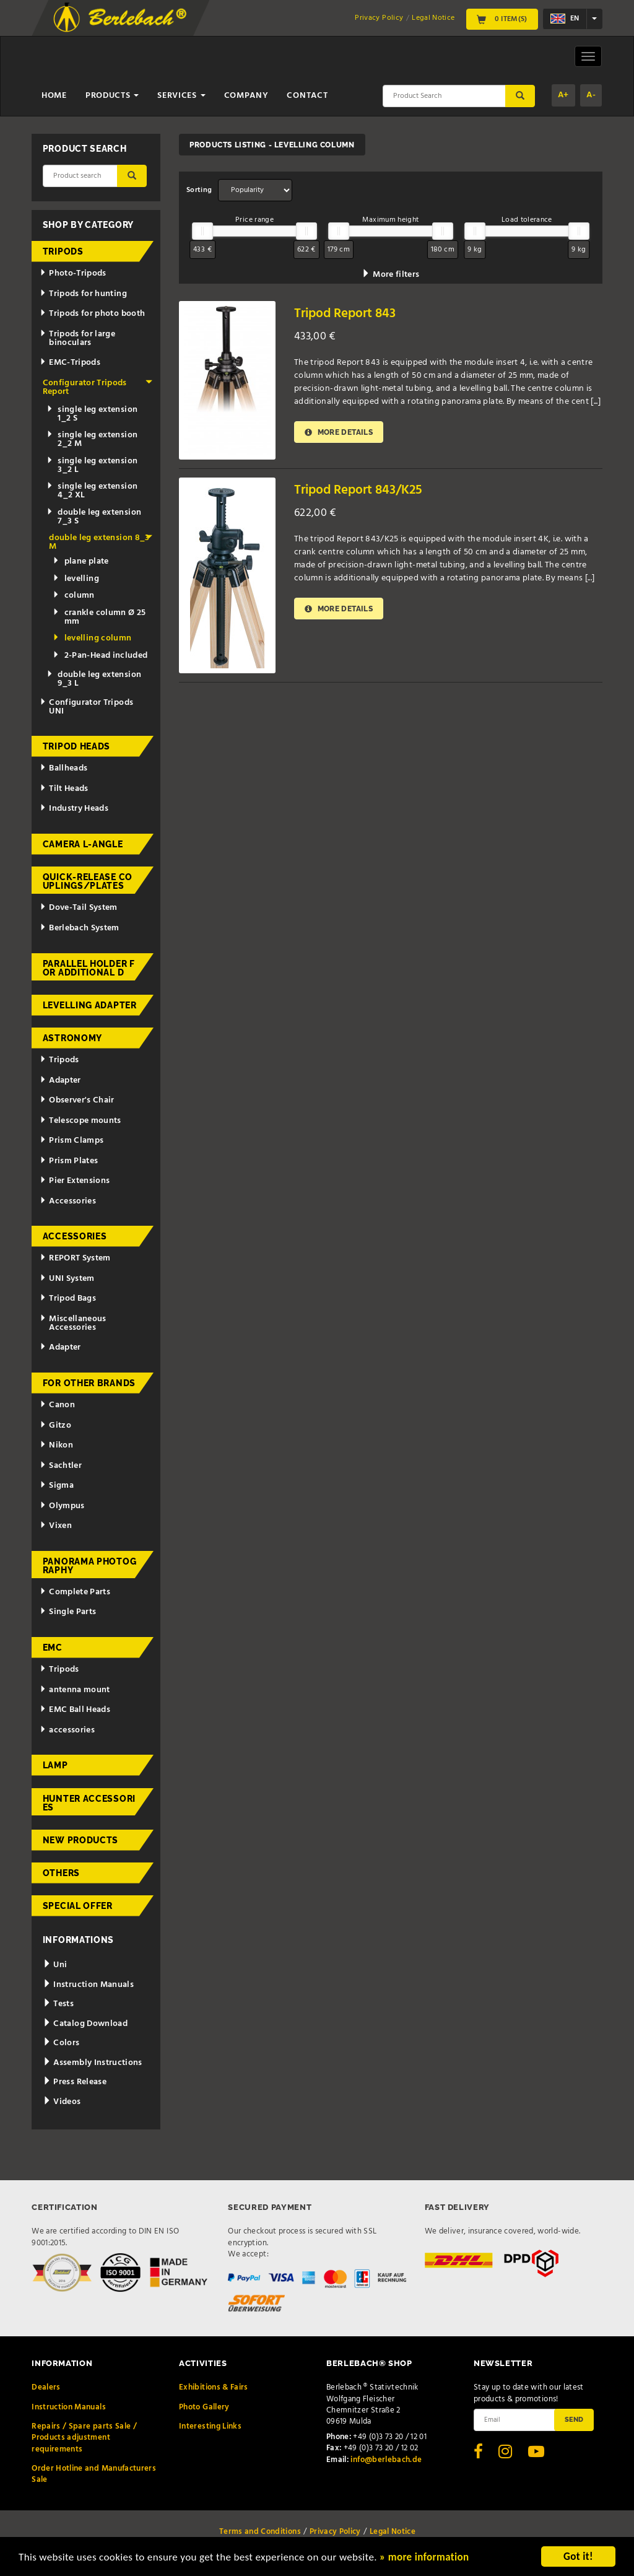 The width and height of the screenshot is (634, 2576). I want to click on Single Parts, so click(68, 1612).